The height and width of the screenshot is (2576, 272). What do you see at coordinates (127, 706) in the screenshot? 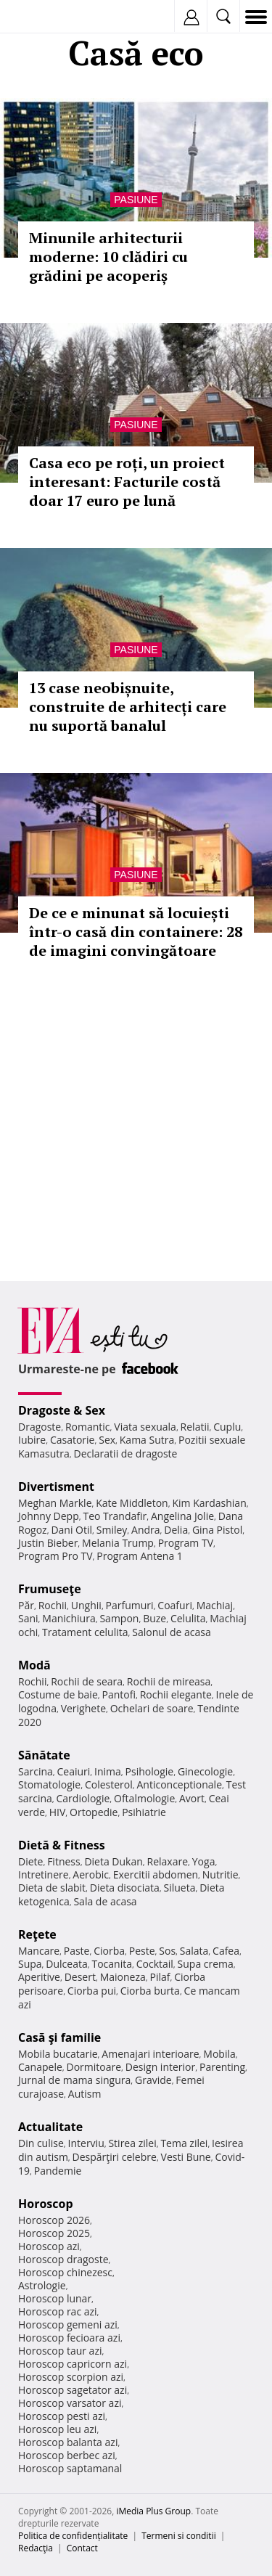
I see `13 case neobișnuite, construite de arhitecți care nu suportă banalul` at bounding box center [127, 706].